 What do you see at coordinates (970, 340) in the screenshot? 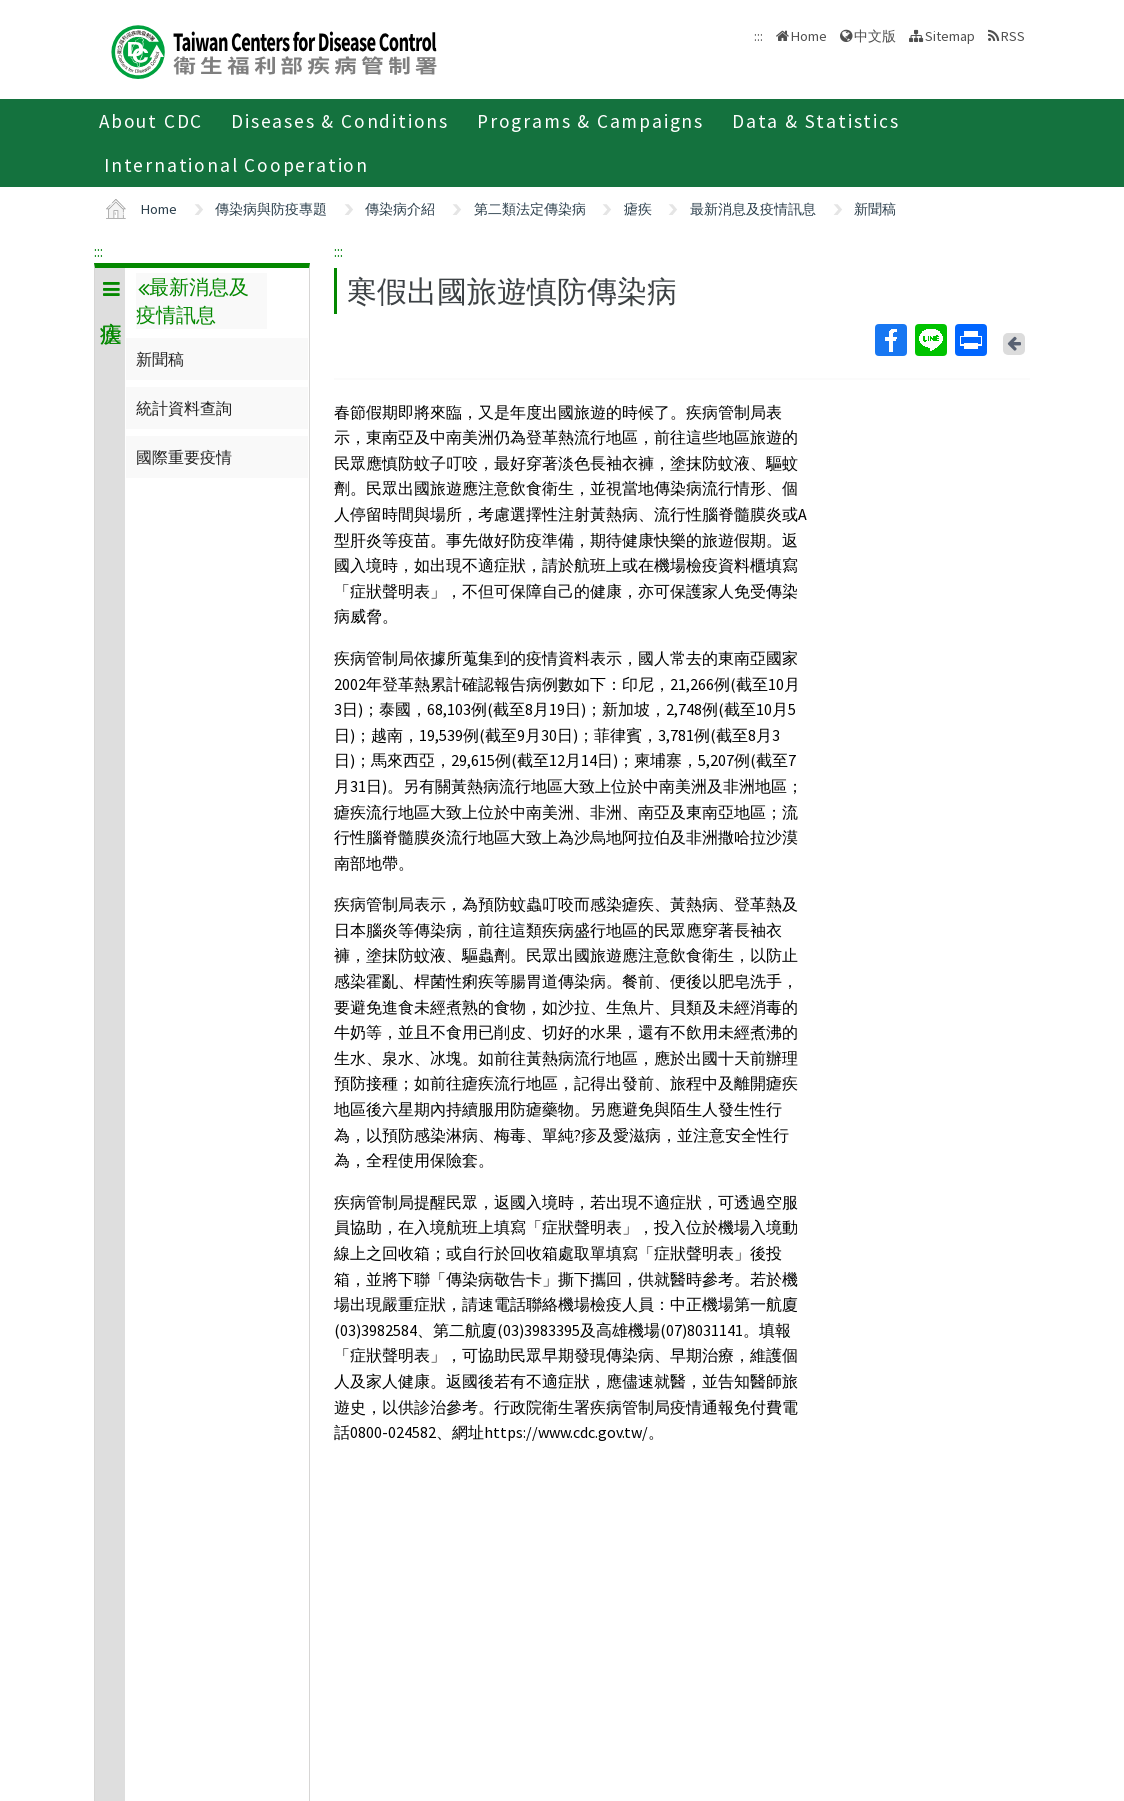
I see `Print` at bounding box center [970, 340].